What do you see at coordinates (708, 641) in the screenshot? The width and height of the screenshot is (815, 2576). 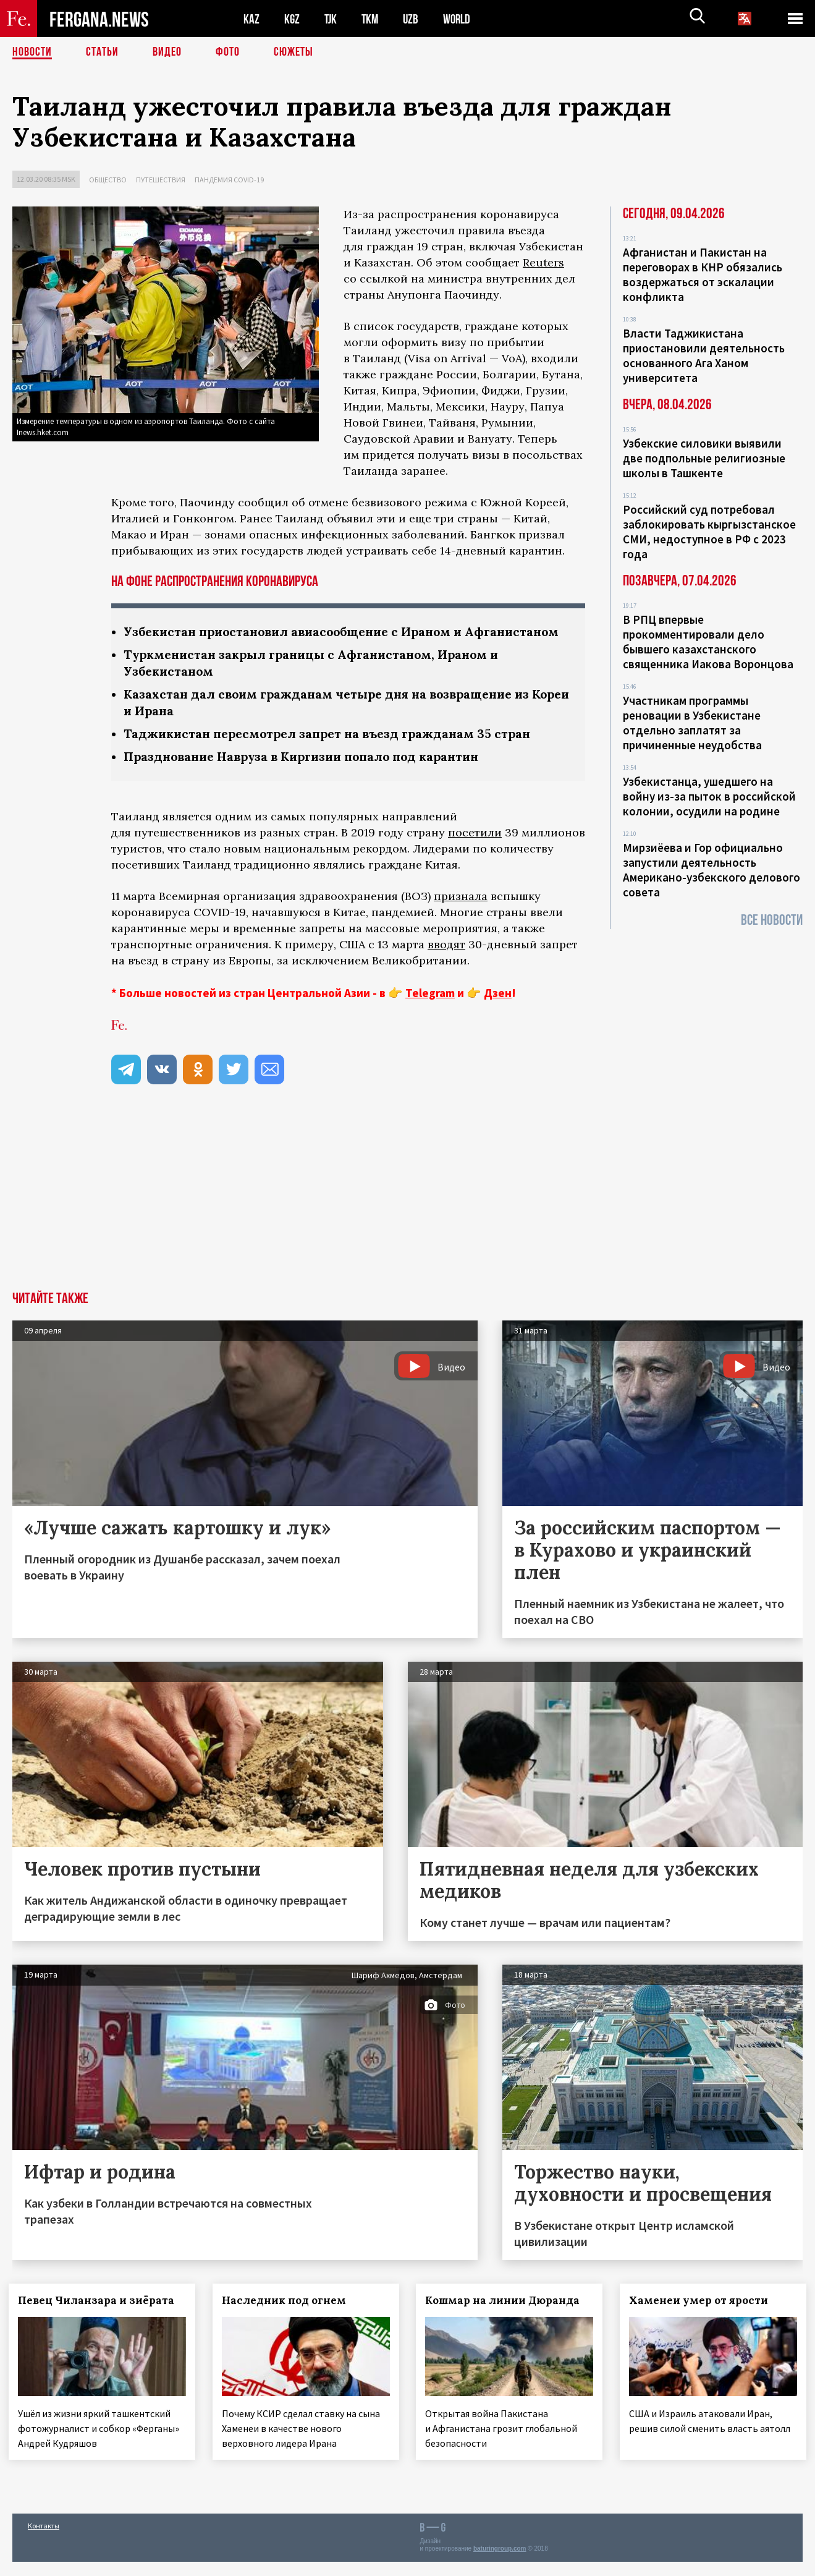 I see `В РПЦ впервые прокомментировали дело бывшего казахстанского священника Иакова Воронцова` at bounding box center [708, 641].